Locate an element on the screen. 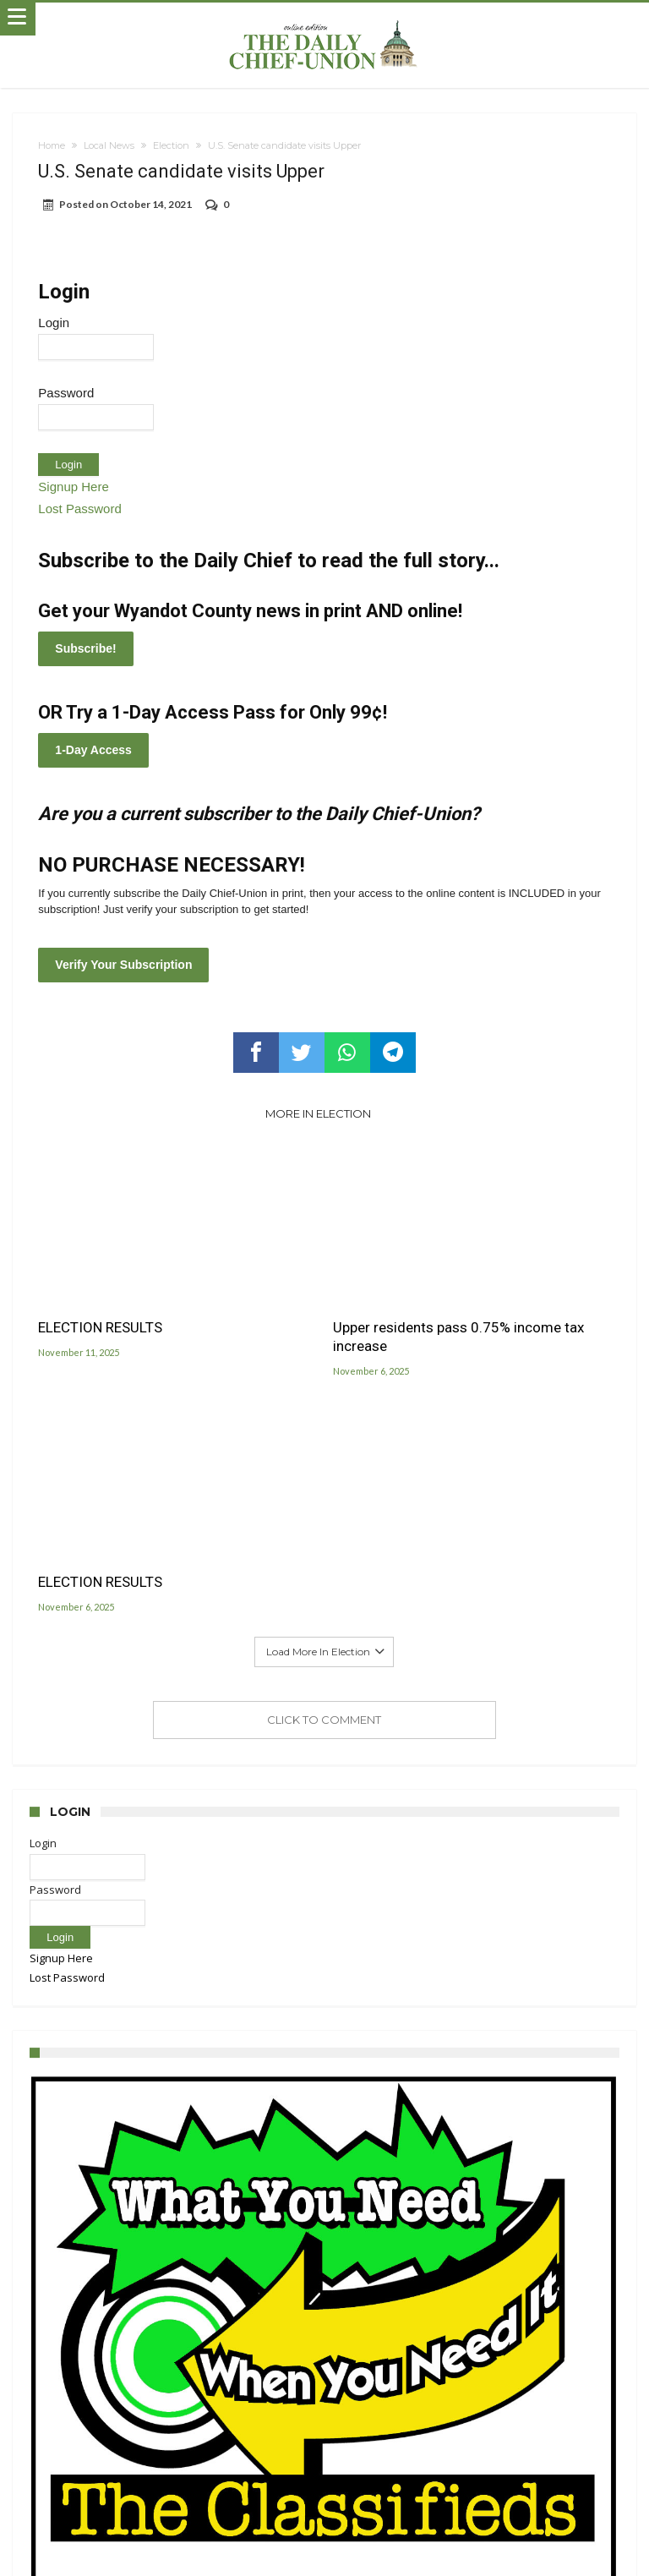 The height and width of the screenshot is (2576, 649). ELECTION RESULTS is located at coordinates (100, 1327).